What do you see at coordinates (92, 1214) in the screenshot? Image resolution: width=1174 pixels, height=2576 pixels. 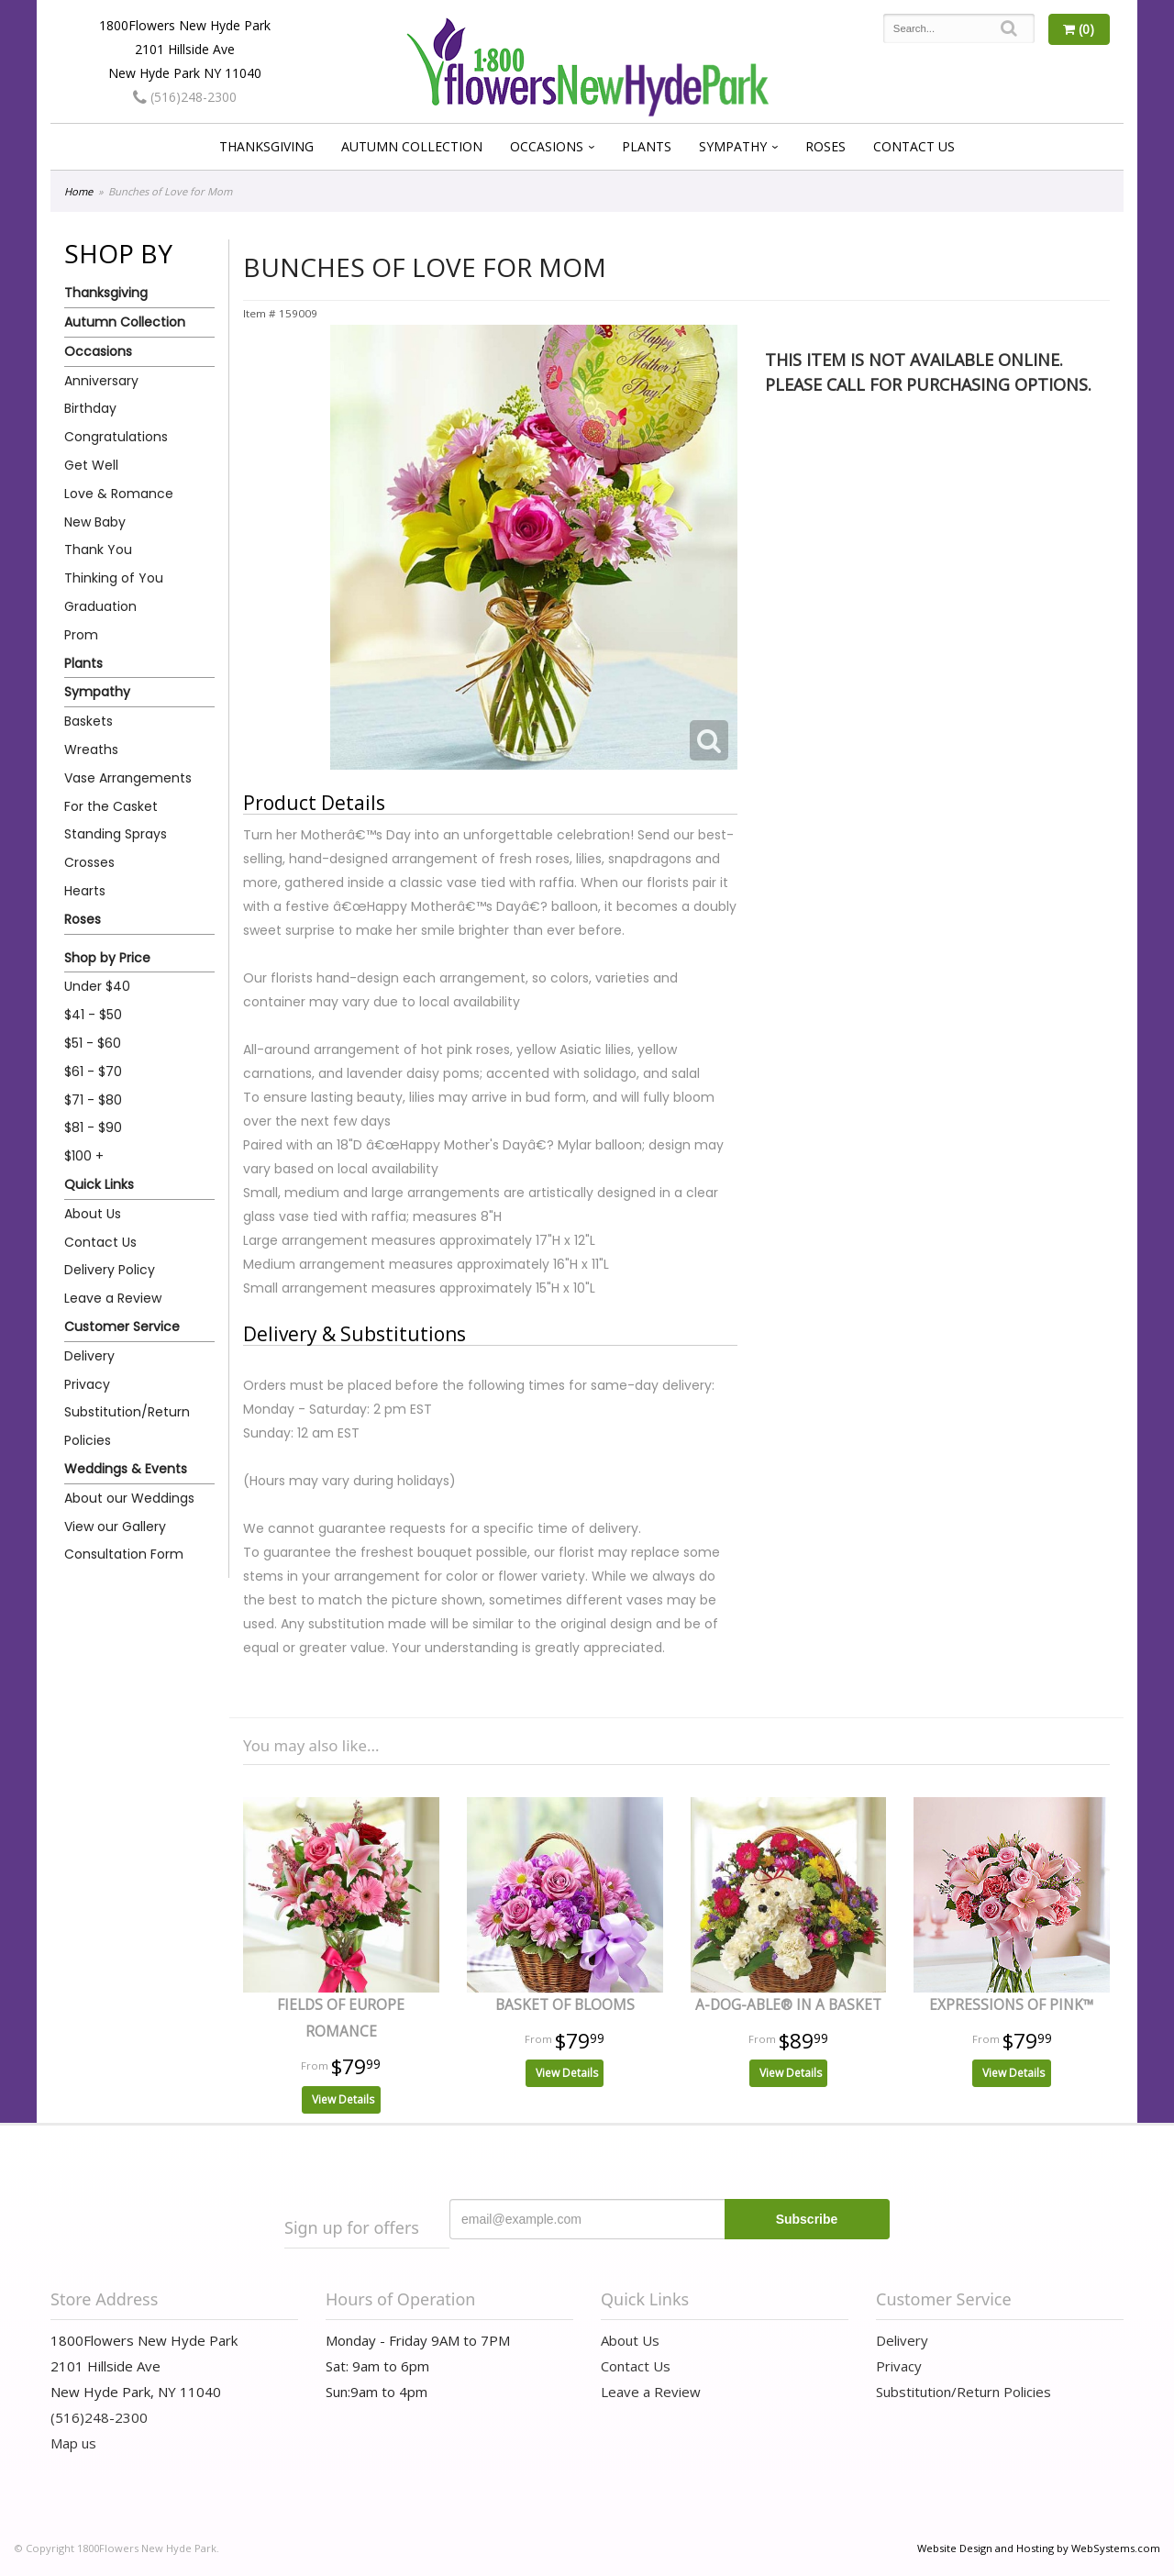 I see `About Us` at bounding box center [92, 1214].